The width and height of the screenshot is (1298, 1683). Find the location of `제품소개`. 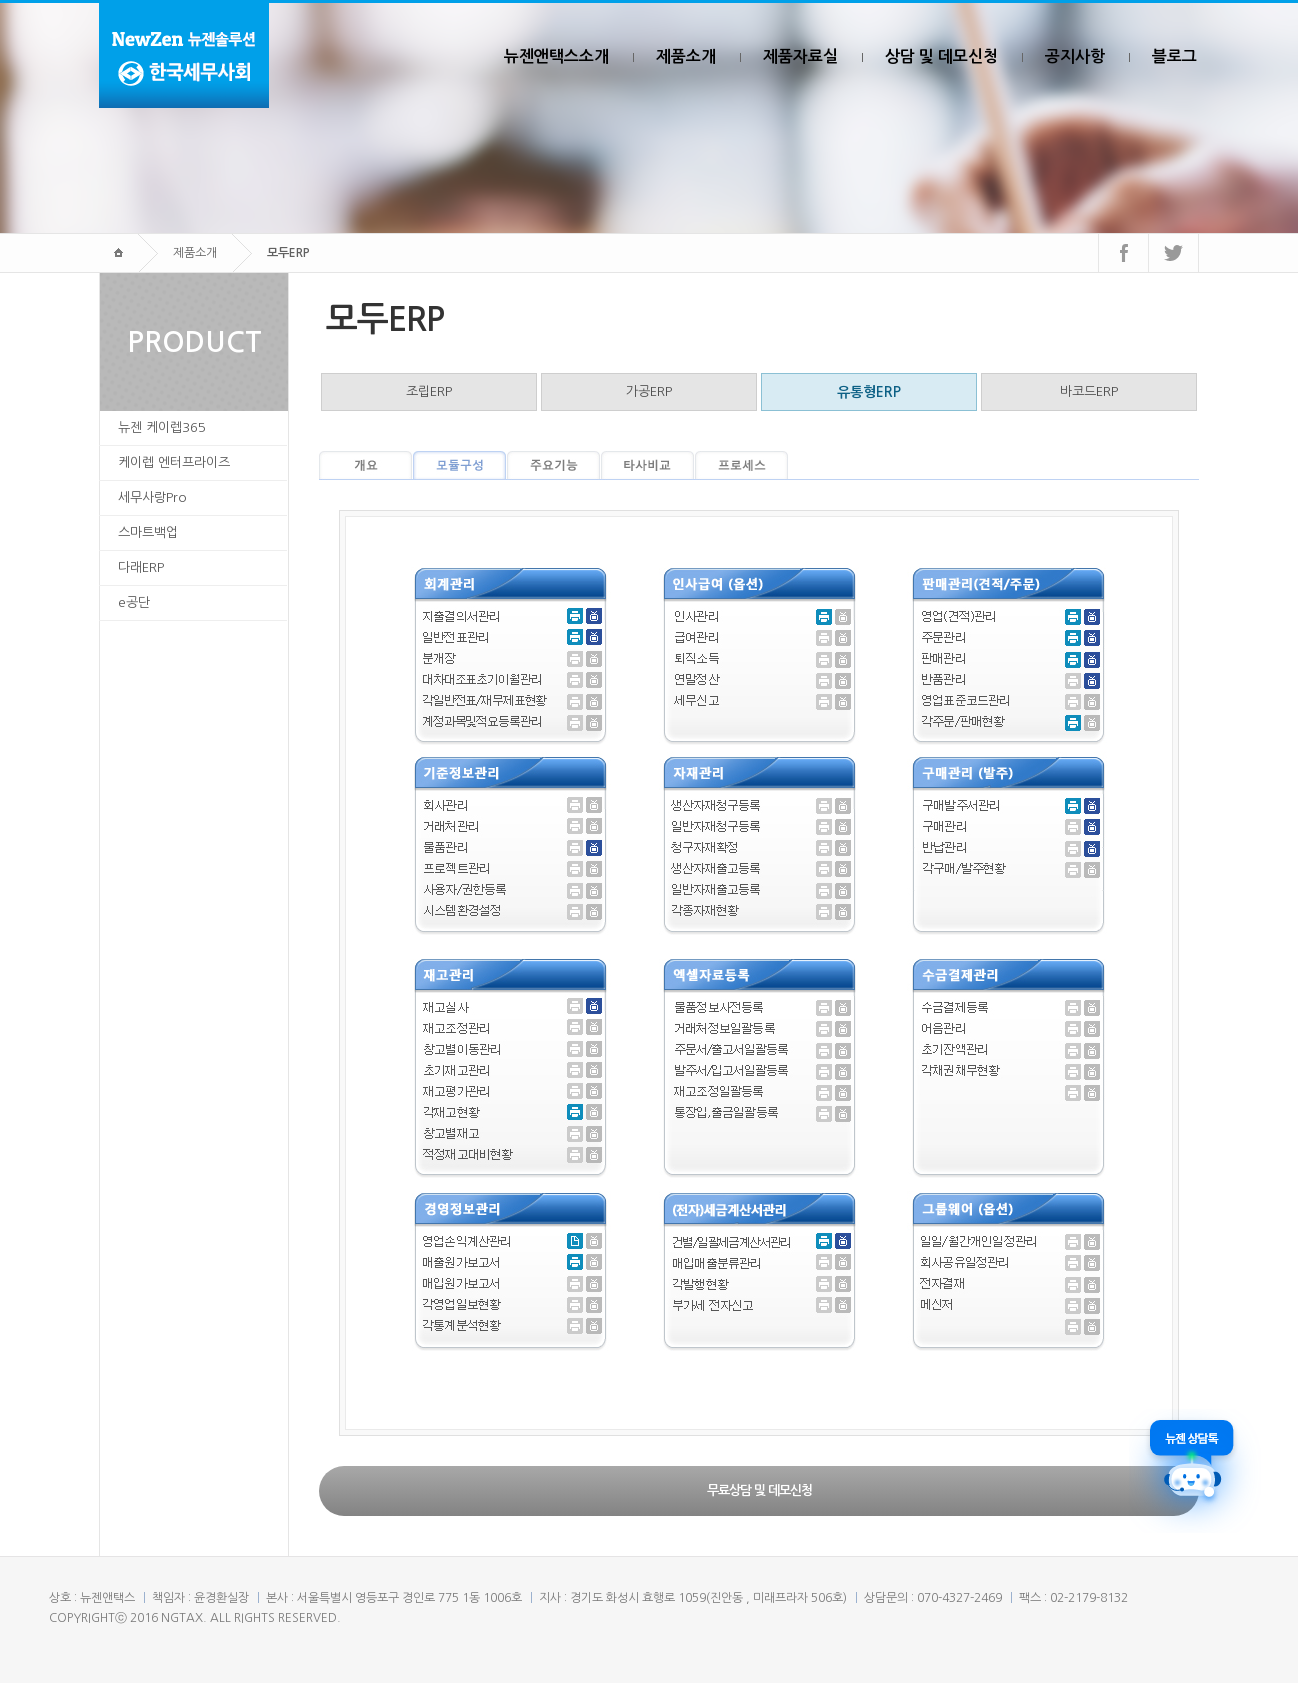

제품소개 is located at coordinates (686, 56).